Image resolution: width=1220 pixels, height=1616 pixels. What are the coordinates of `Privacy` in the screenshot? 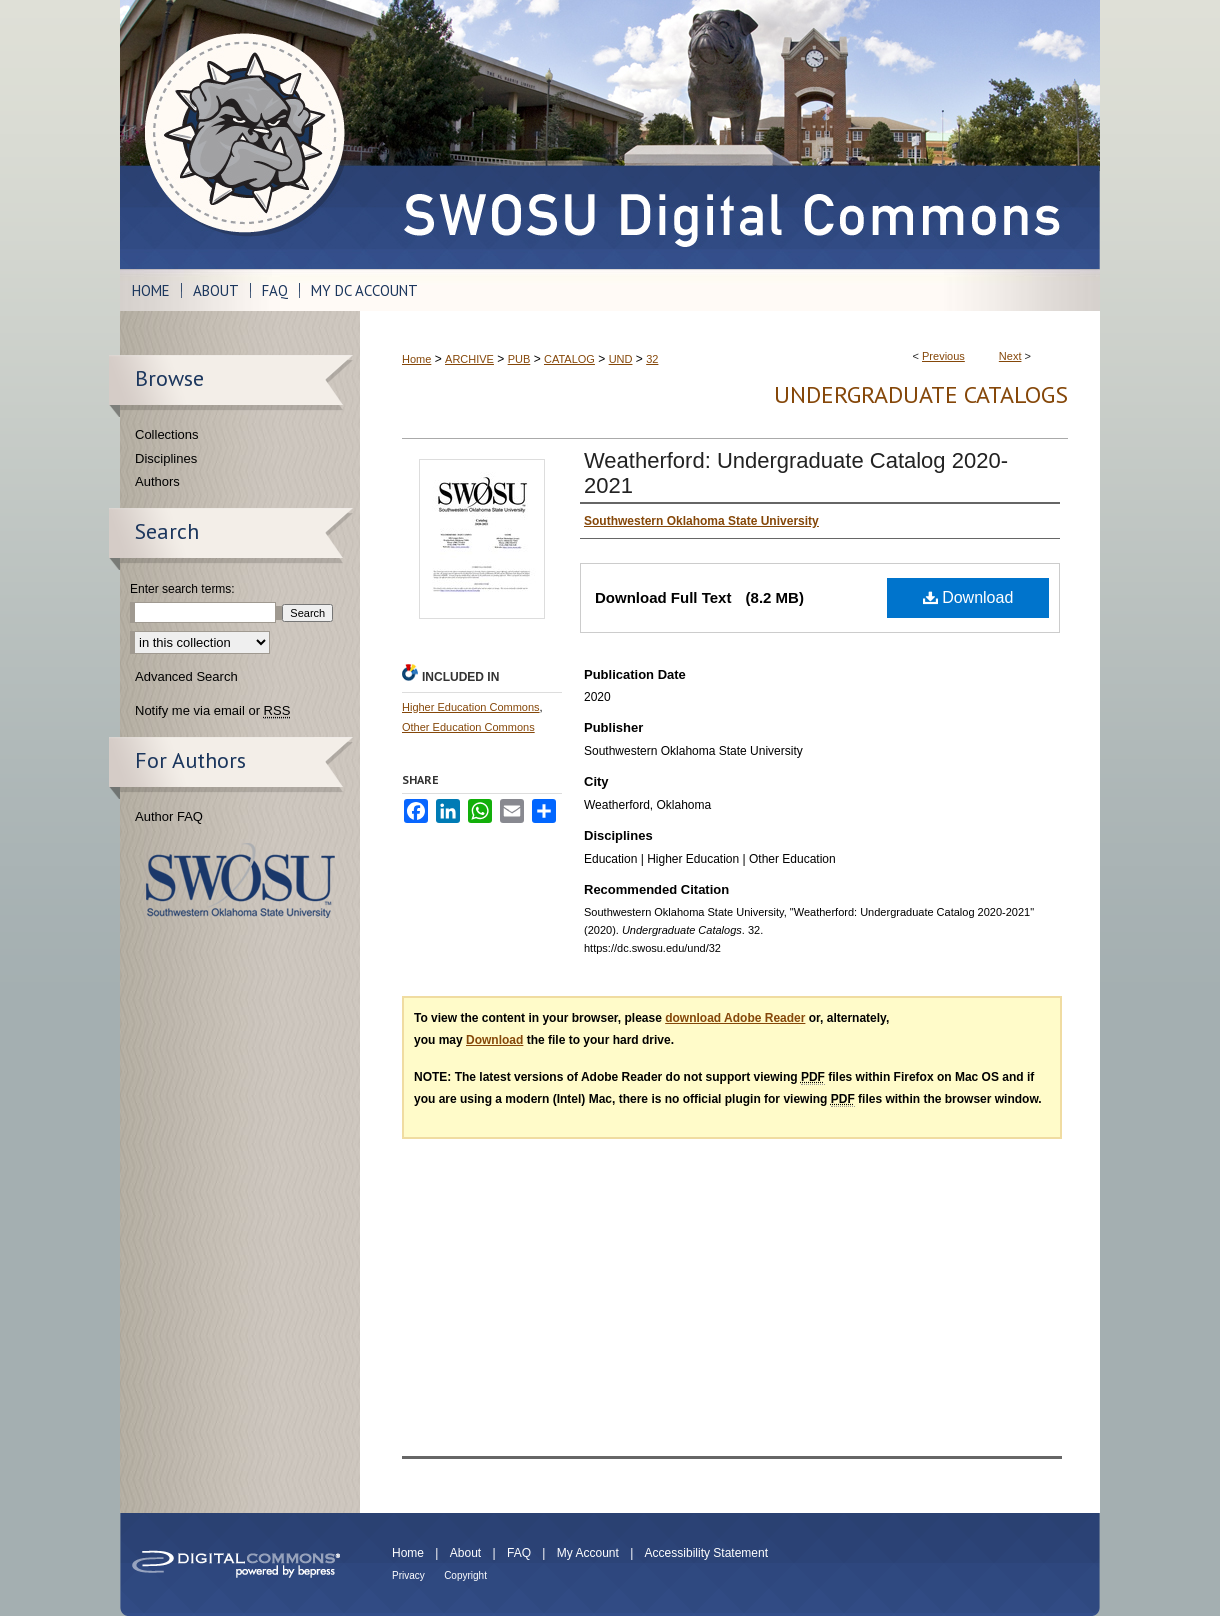 It's located at (408, 1575).